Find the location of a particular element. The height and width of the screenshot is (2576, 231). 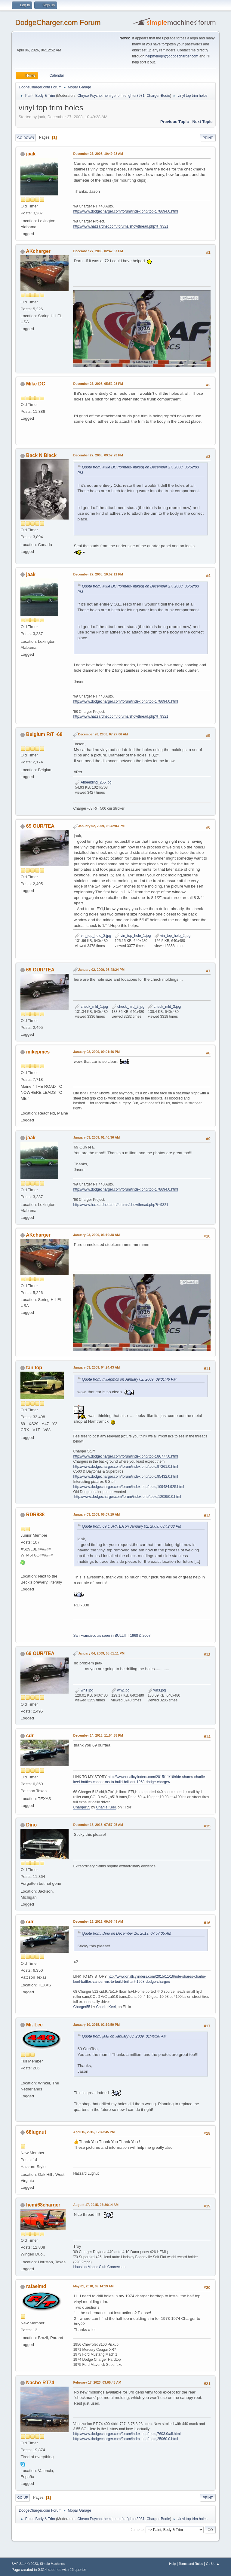

RDR838 is located at coordinates (35, 1514).